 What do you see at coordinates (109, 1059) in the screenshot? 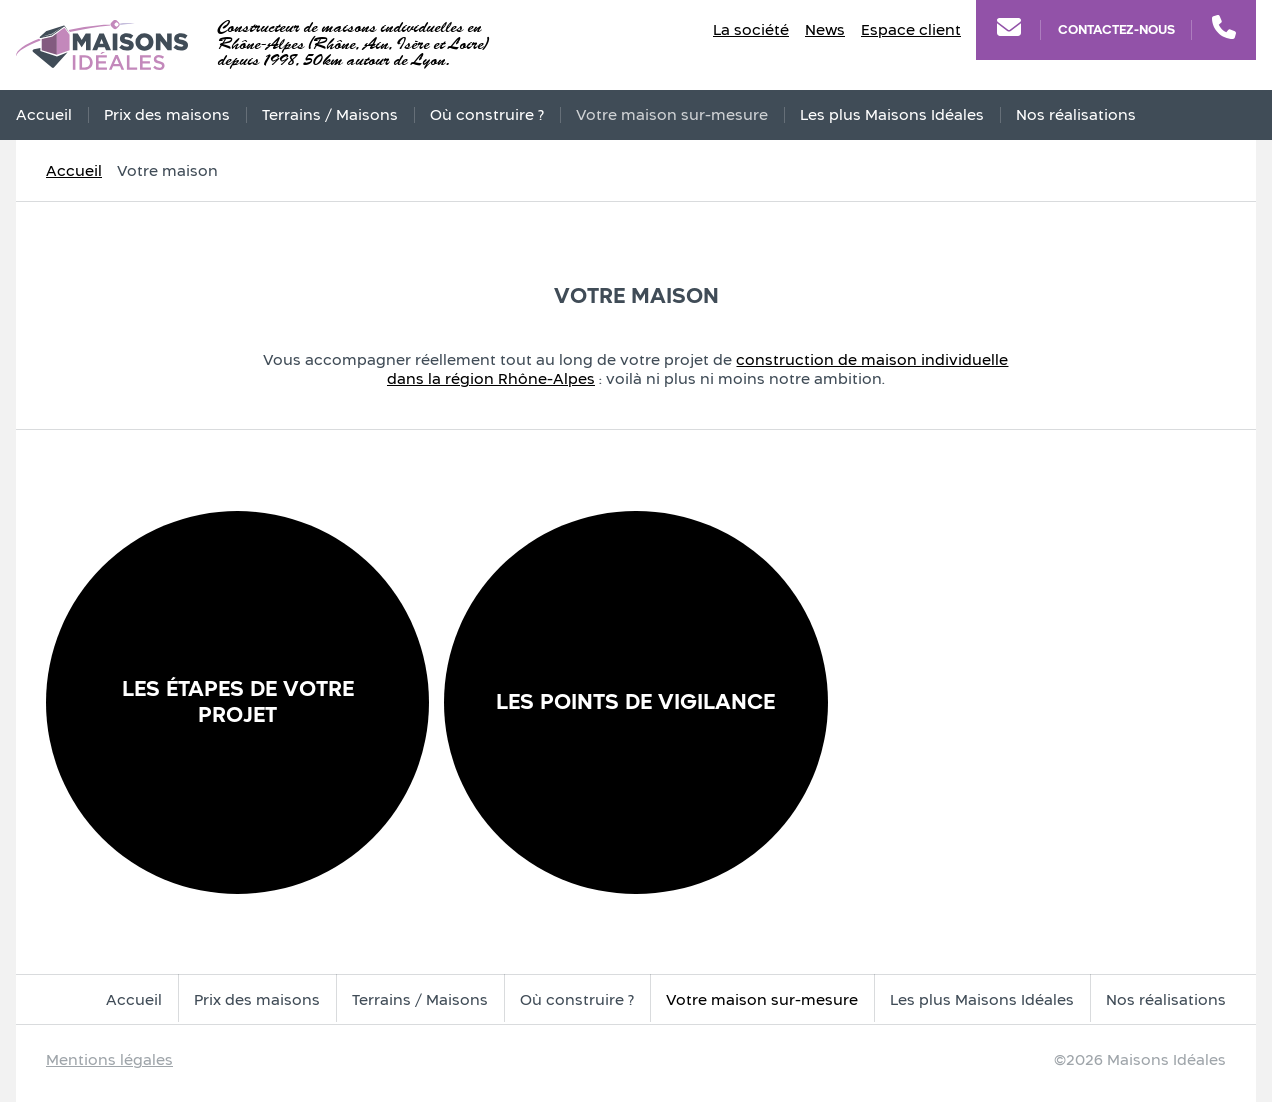
I see `Mentions légales` at bounding box center [109, 1059].